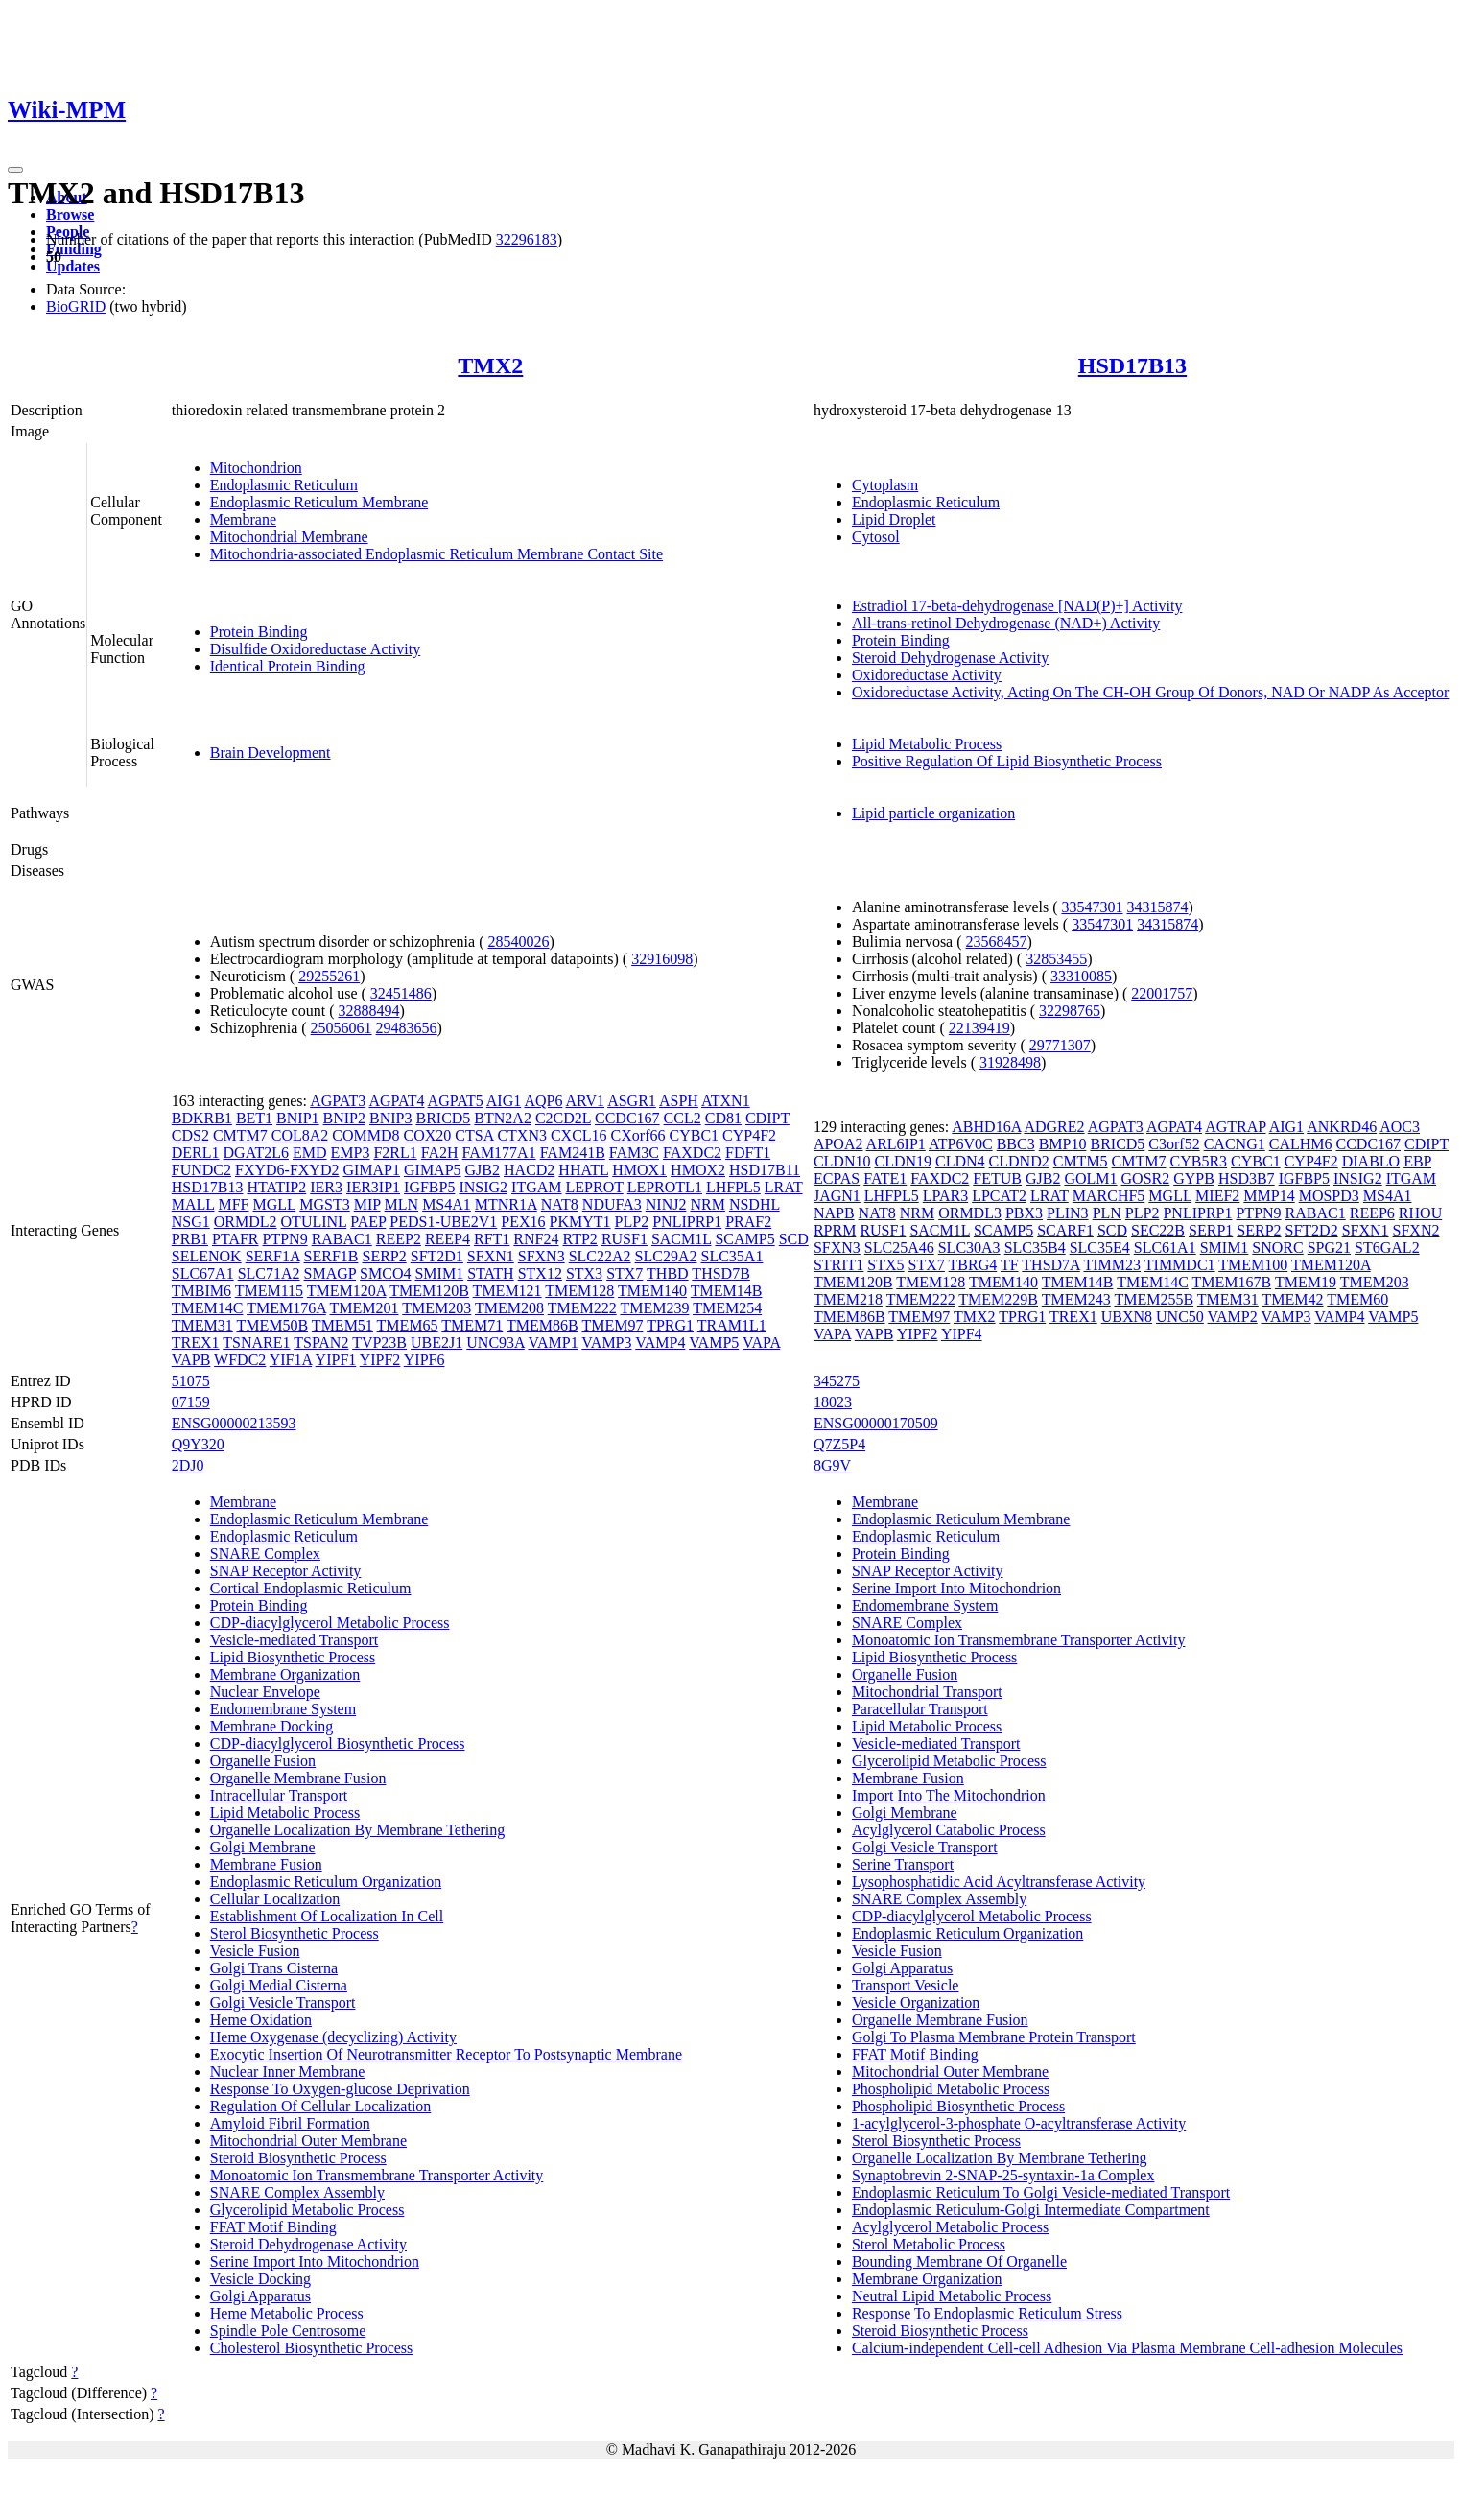  What do you see at coordinates (447, 1239) in the screenshot?
I see `REEP4` at bounding box center [447, 1239].